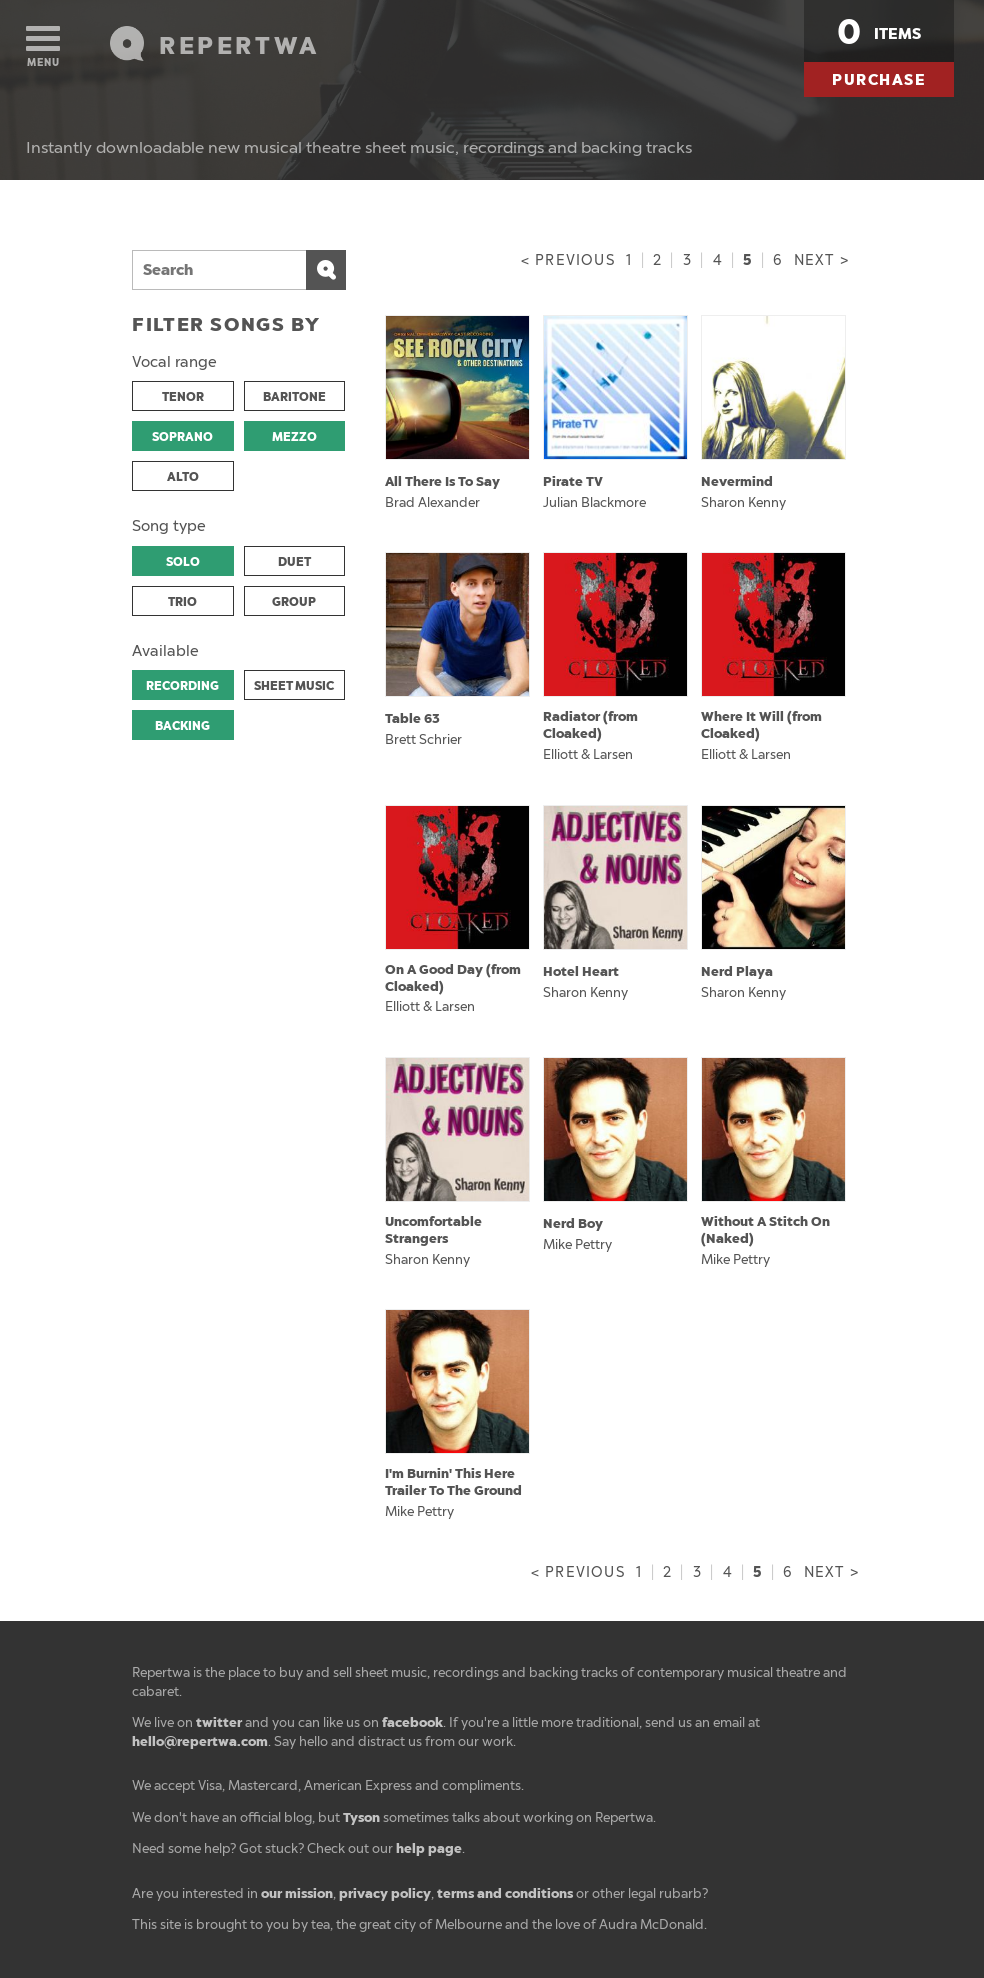 The width and height of the screenshot is (984, 1978). What do you see at coordinates (361, 1817) in the screenshot?
I see `Tyson` at bounding box center [361, 1817].